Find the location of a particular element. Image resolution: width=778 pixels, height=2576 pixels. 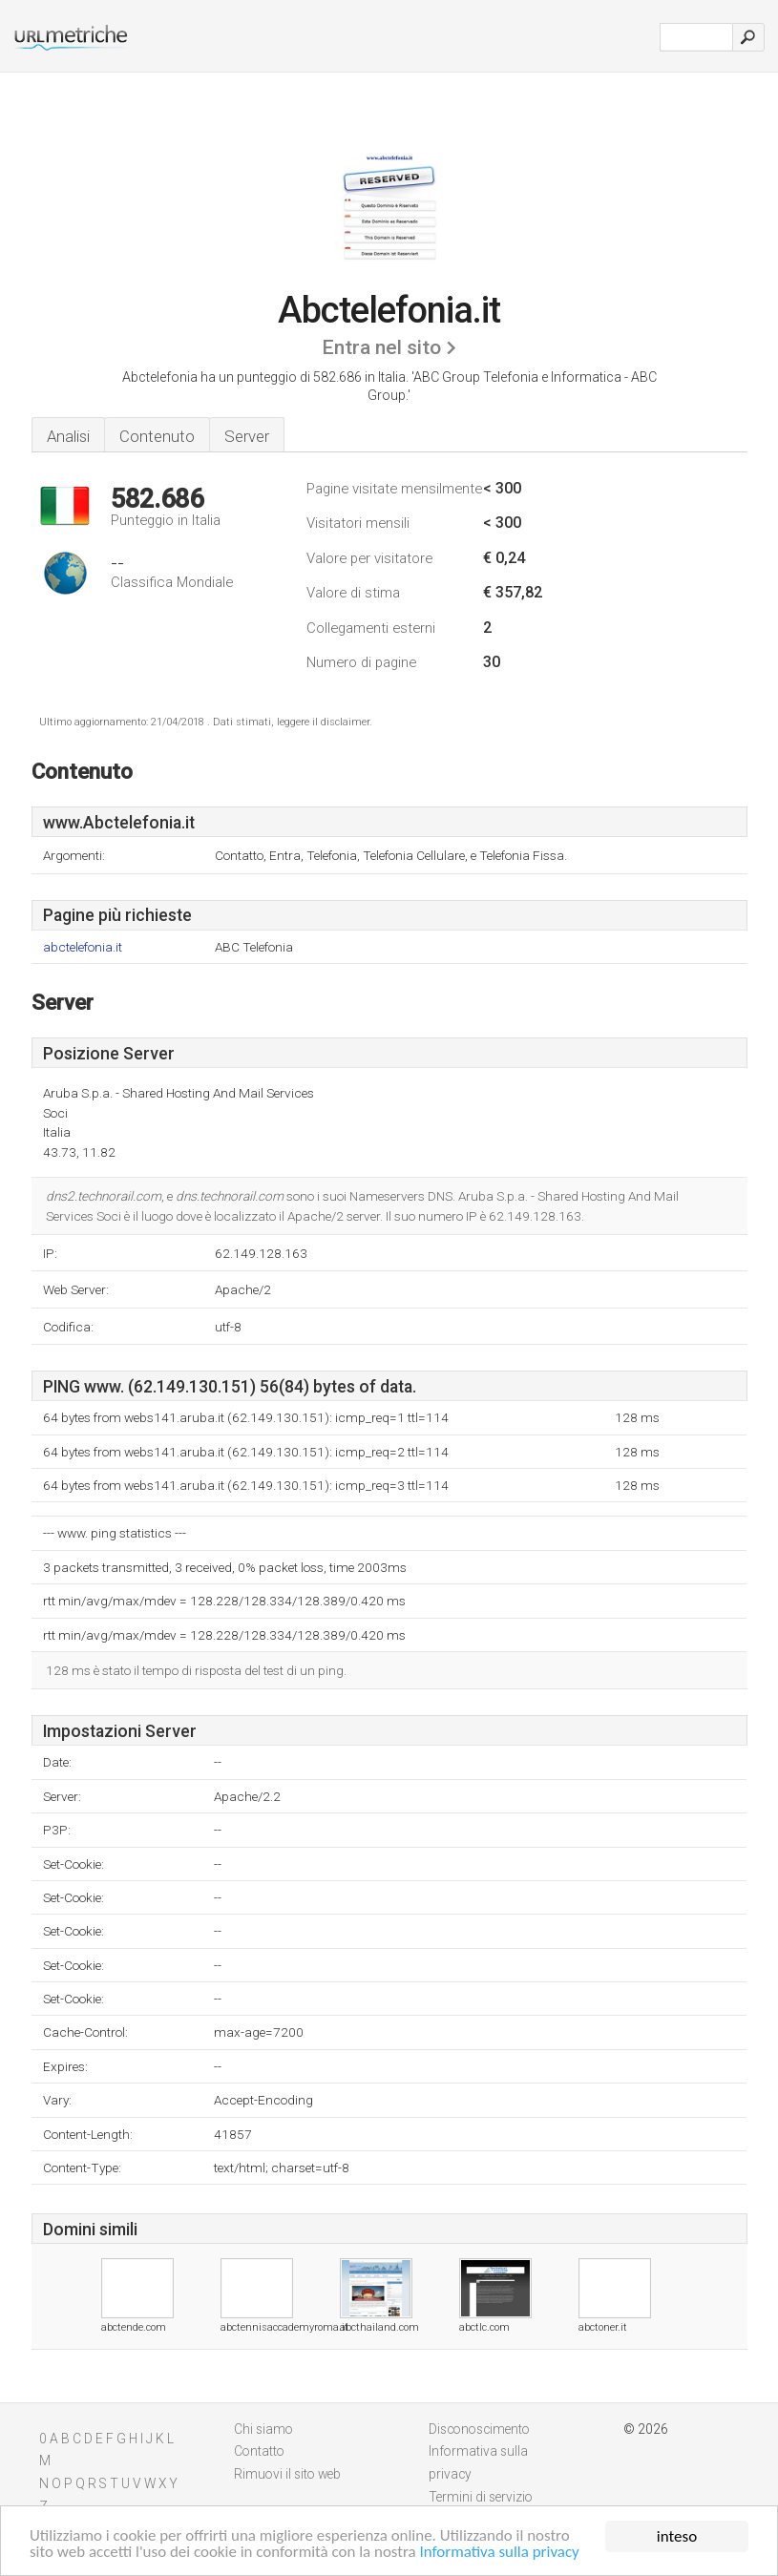

Entra nel sito is located at coordinates (381, 347).